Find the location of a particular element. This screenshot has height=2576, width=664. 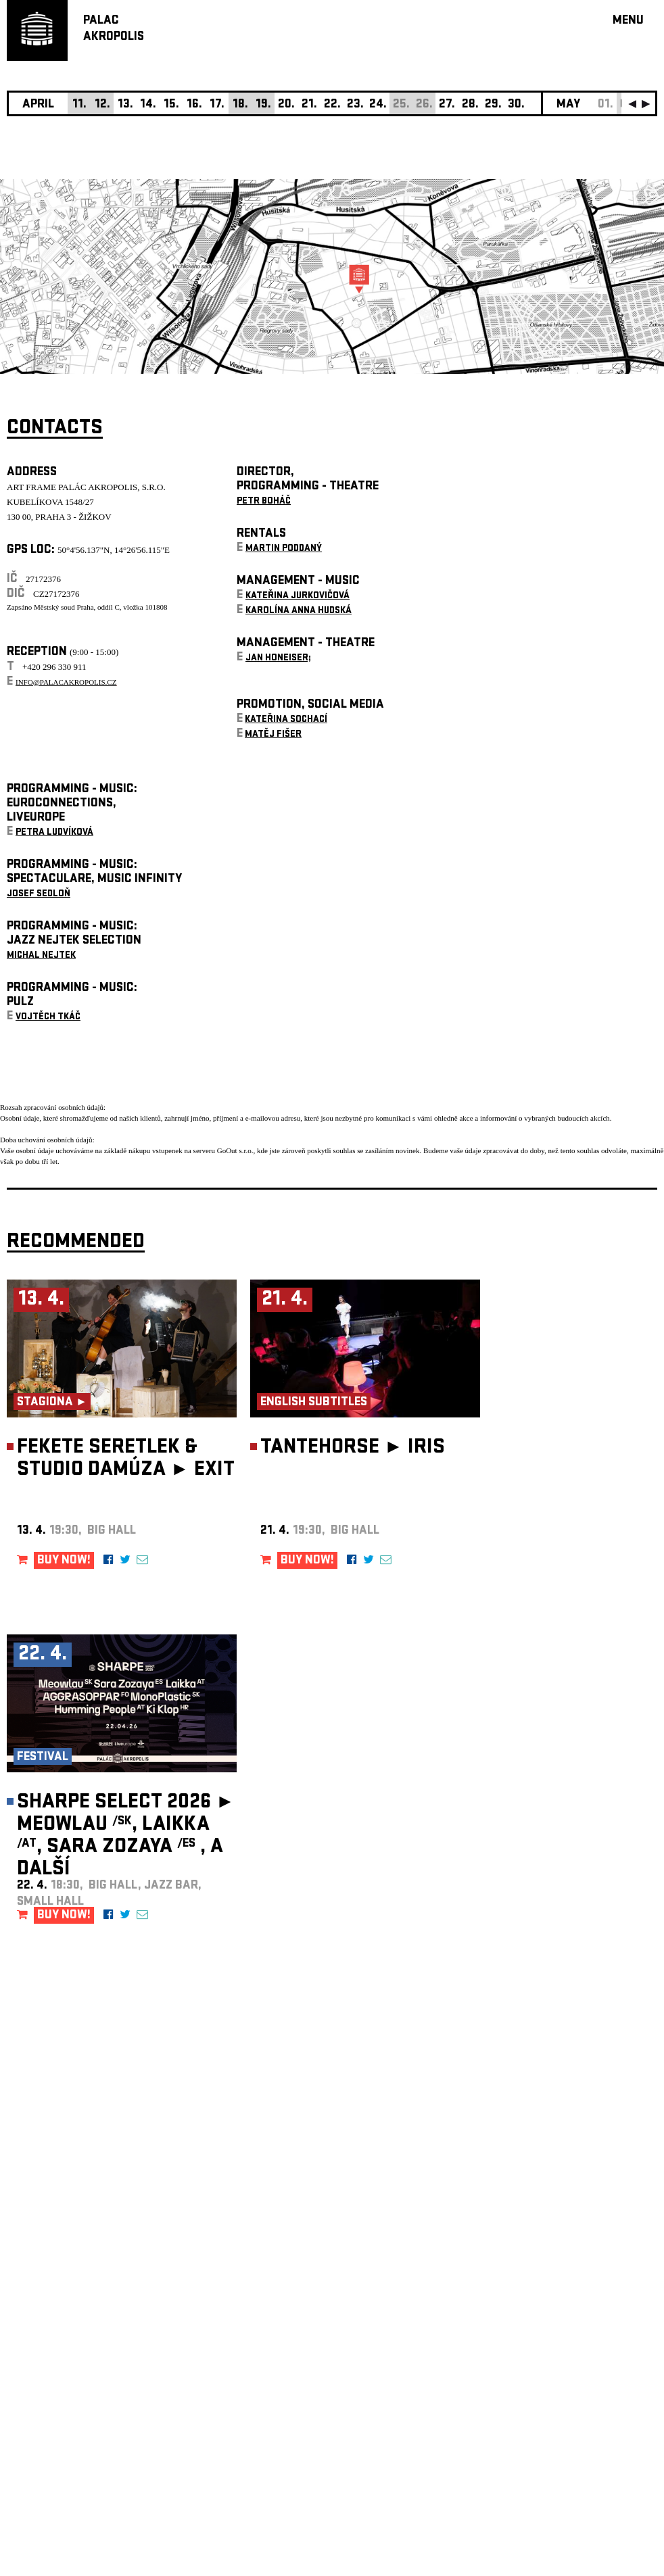

14. is located at coordinates (148, 105).